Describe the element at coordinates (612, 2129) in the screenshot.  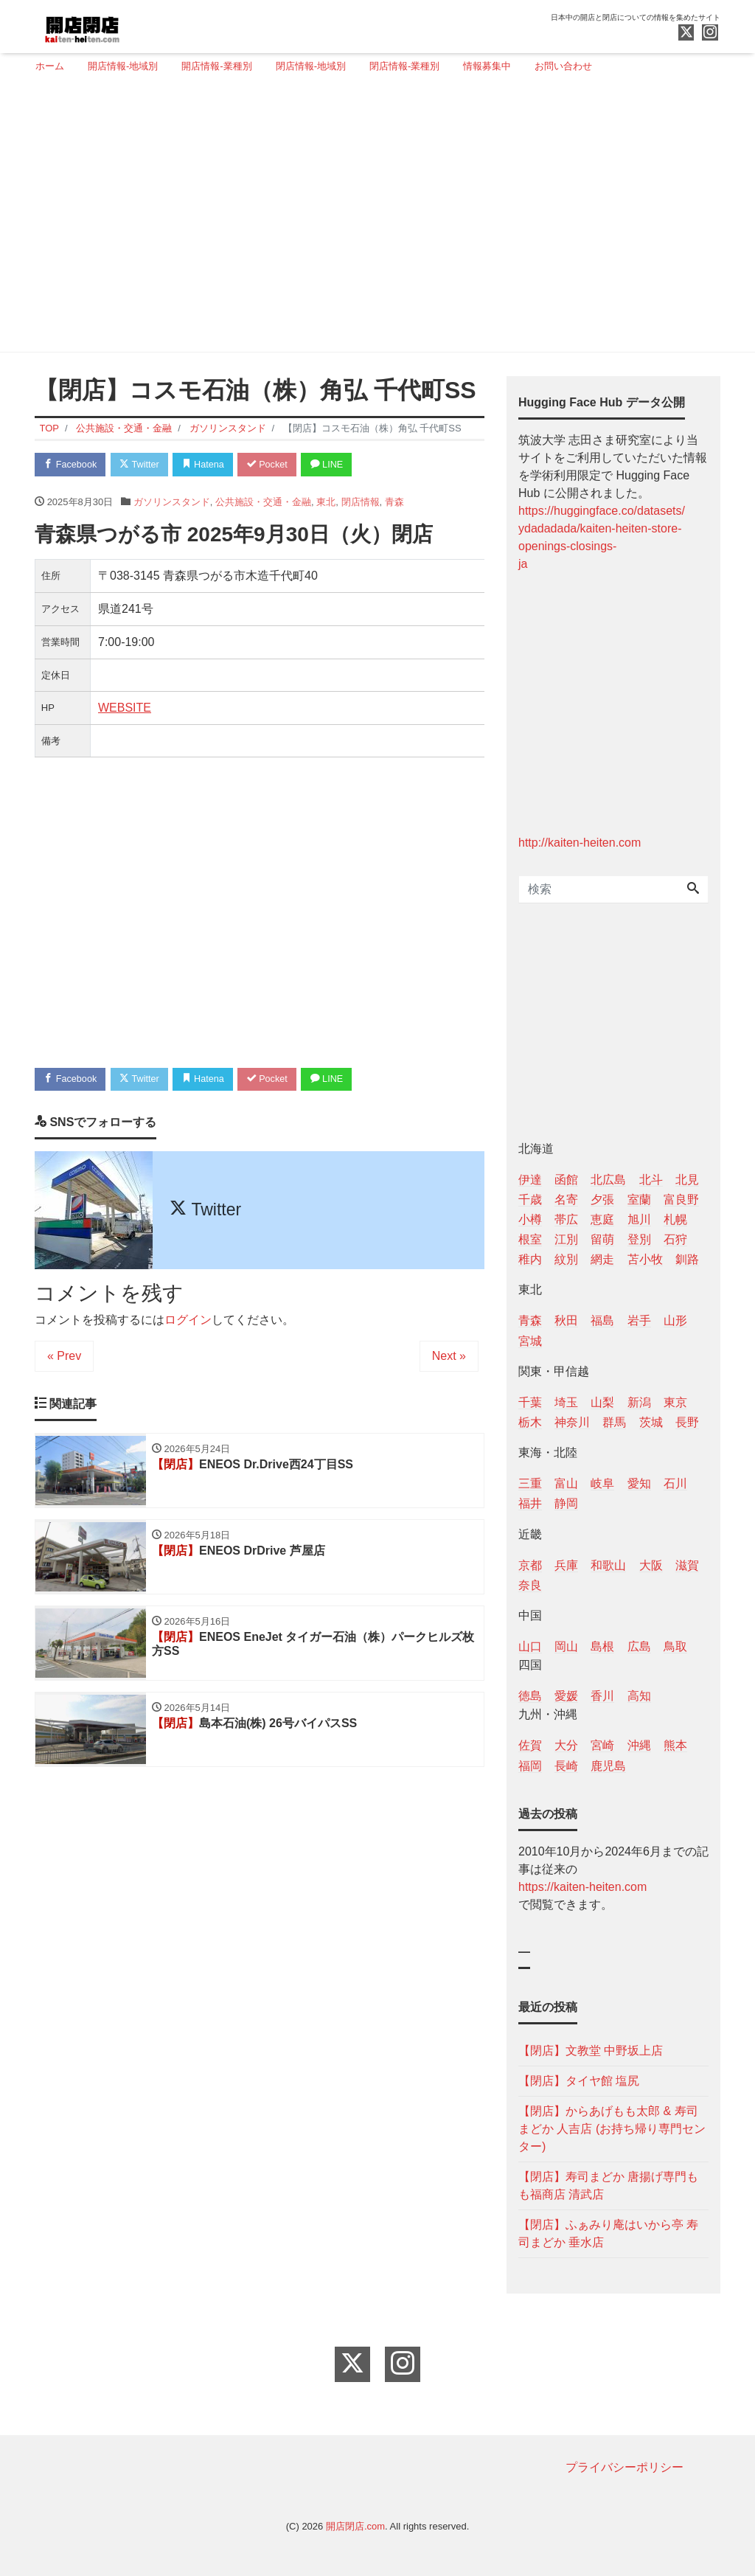
I see `【閉店】からあげもも太郎 & 寿司まどか 人吉店 (お持ち帰り専門センター)` at that location.